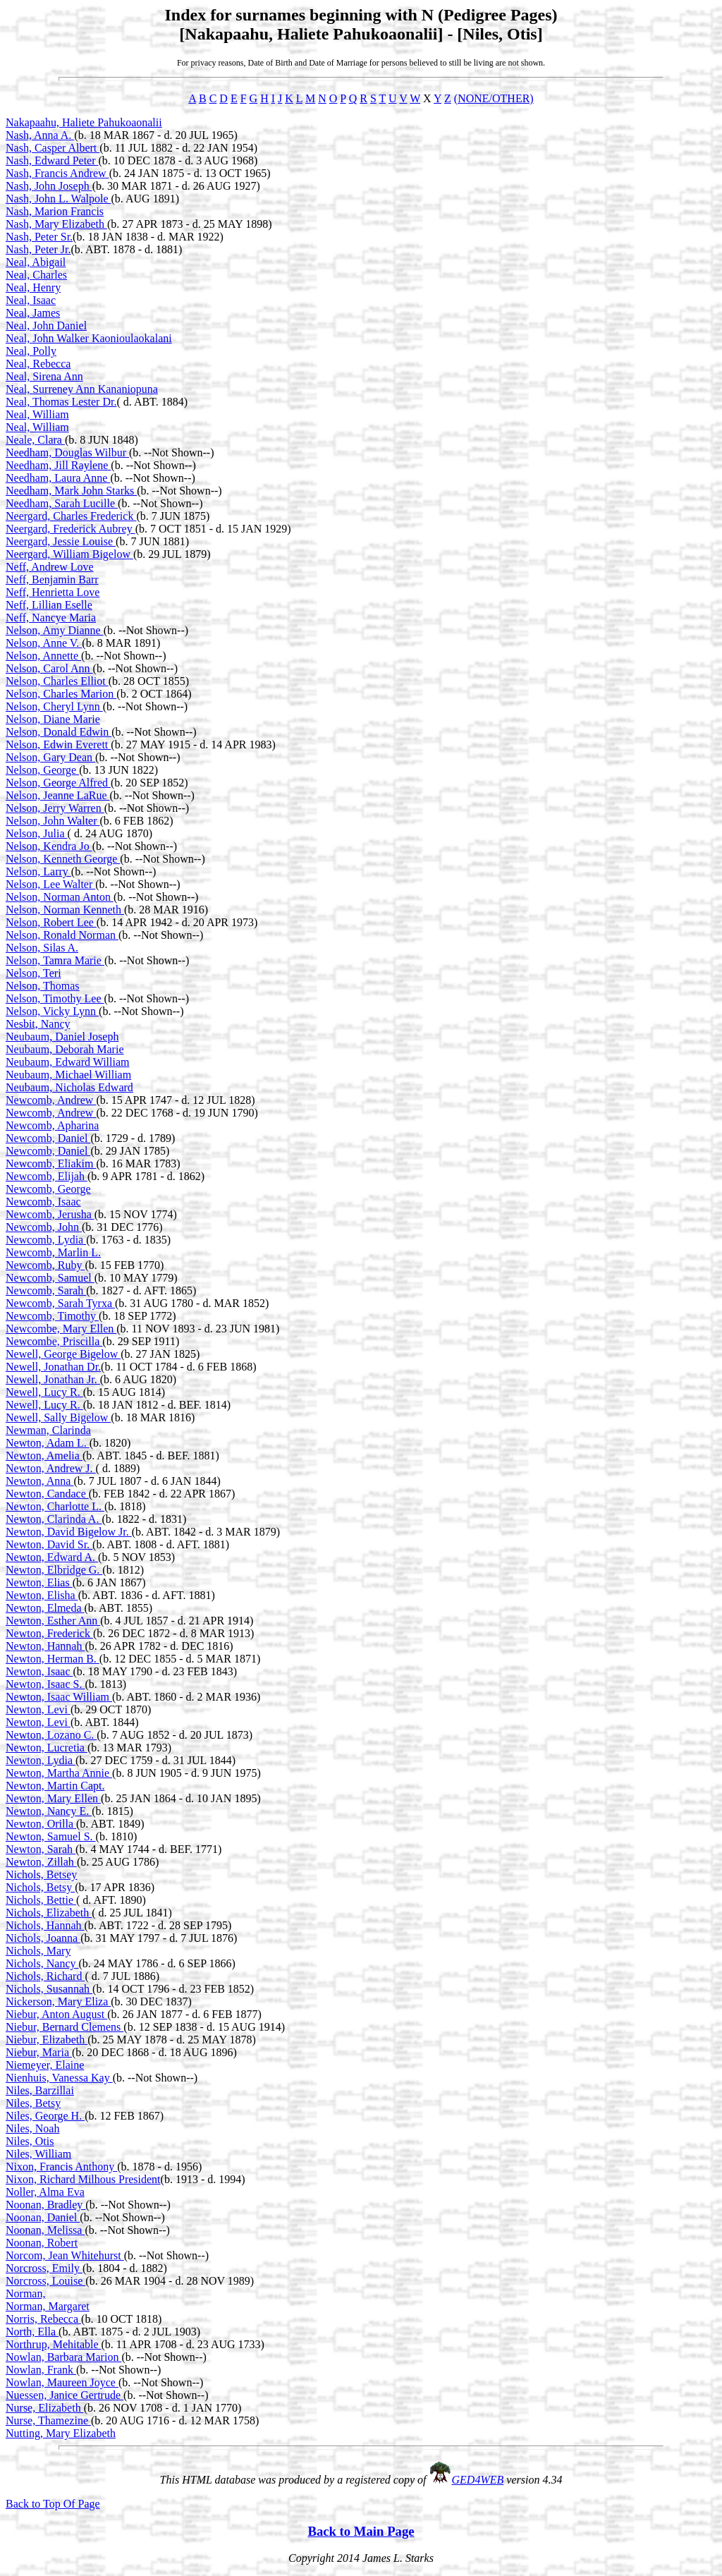 The image size is (722, 2576). What do you see at coordinates (39, 2052) in the screenshot?
I see `Niebur, Maria` at bounding box center [39, 2052].